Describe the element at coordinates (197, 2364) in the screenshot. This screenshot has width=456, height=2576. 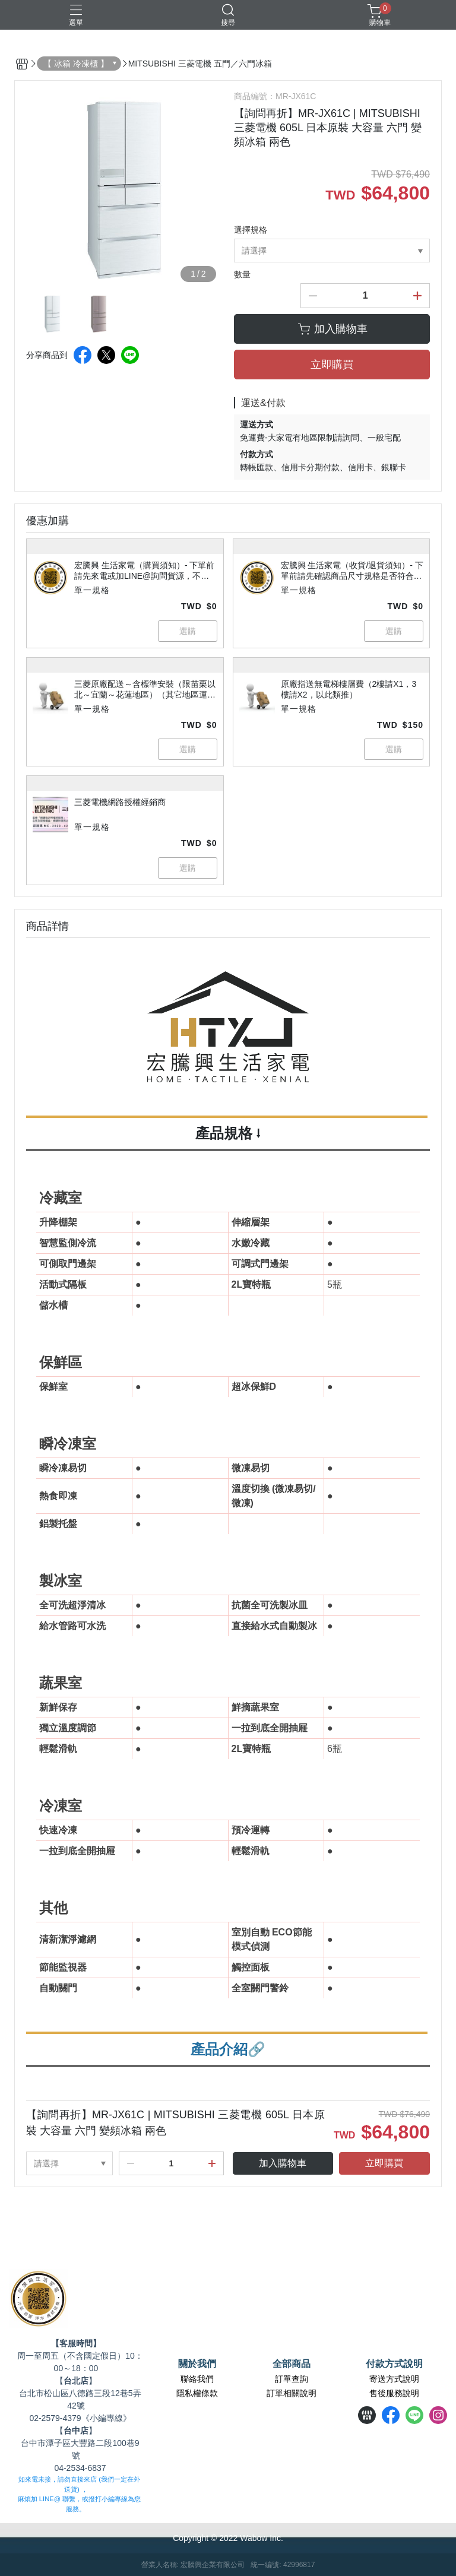
I see `關於我們` at that location.